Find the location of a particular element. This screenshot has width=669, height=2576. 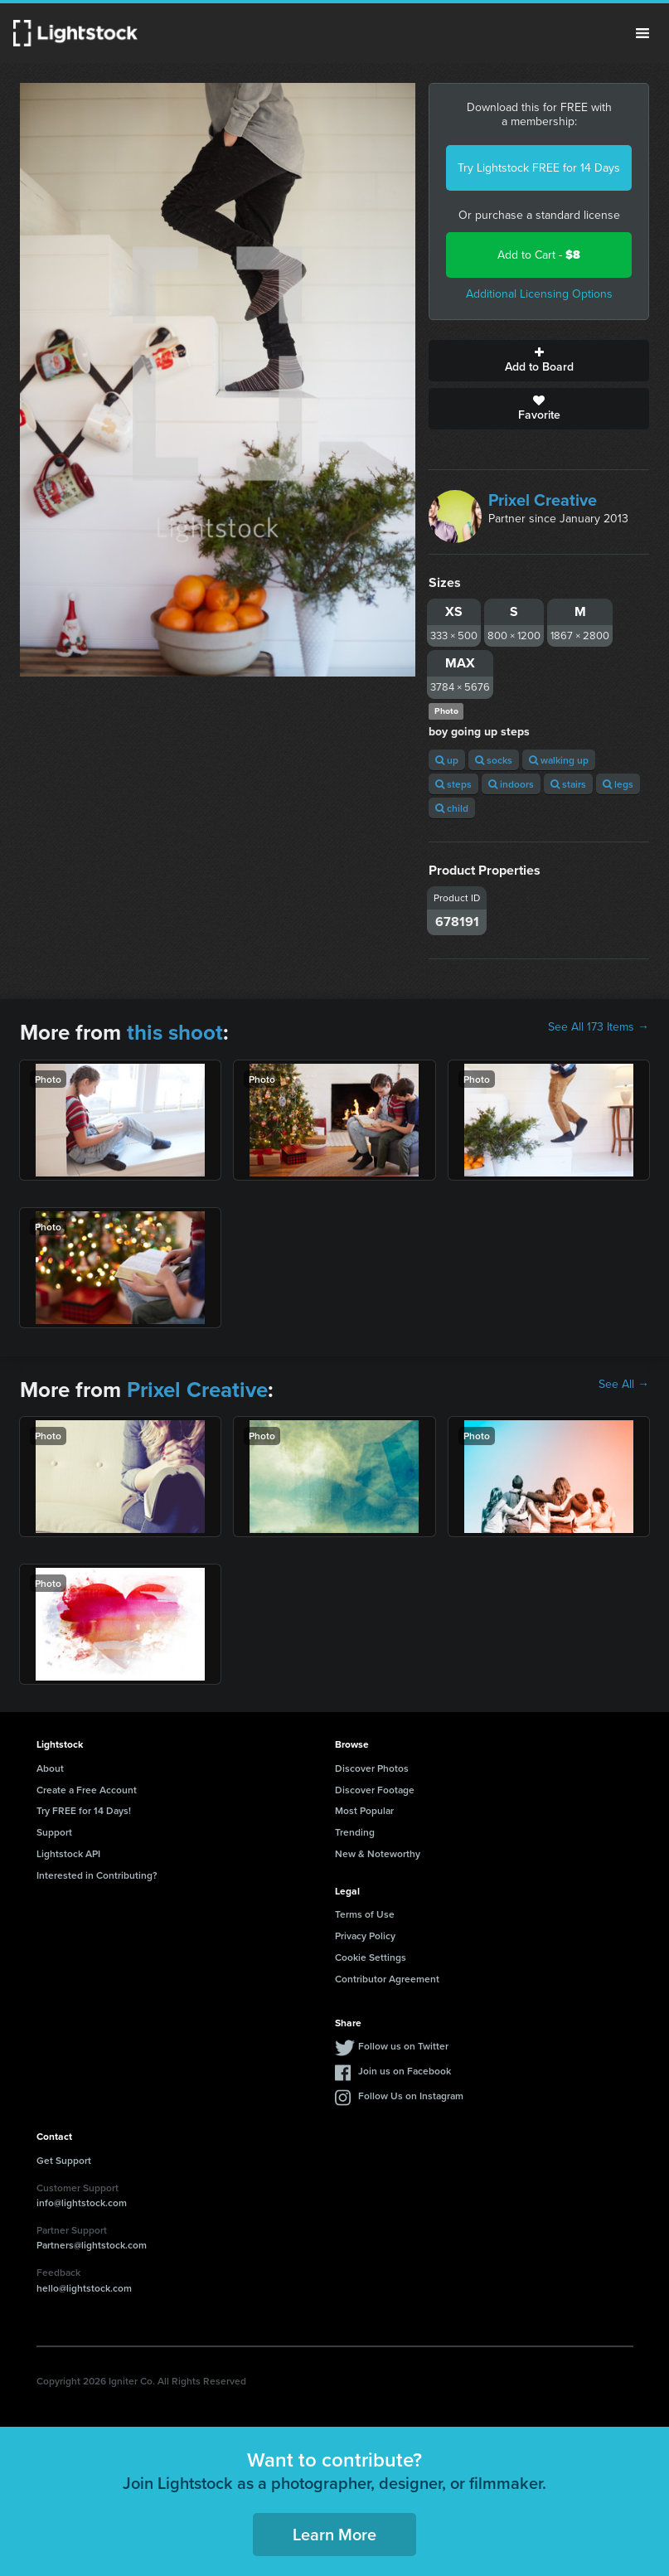

up is located at coordinates (446, 760).